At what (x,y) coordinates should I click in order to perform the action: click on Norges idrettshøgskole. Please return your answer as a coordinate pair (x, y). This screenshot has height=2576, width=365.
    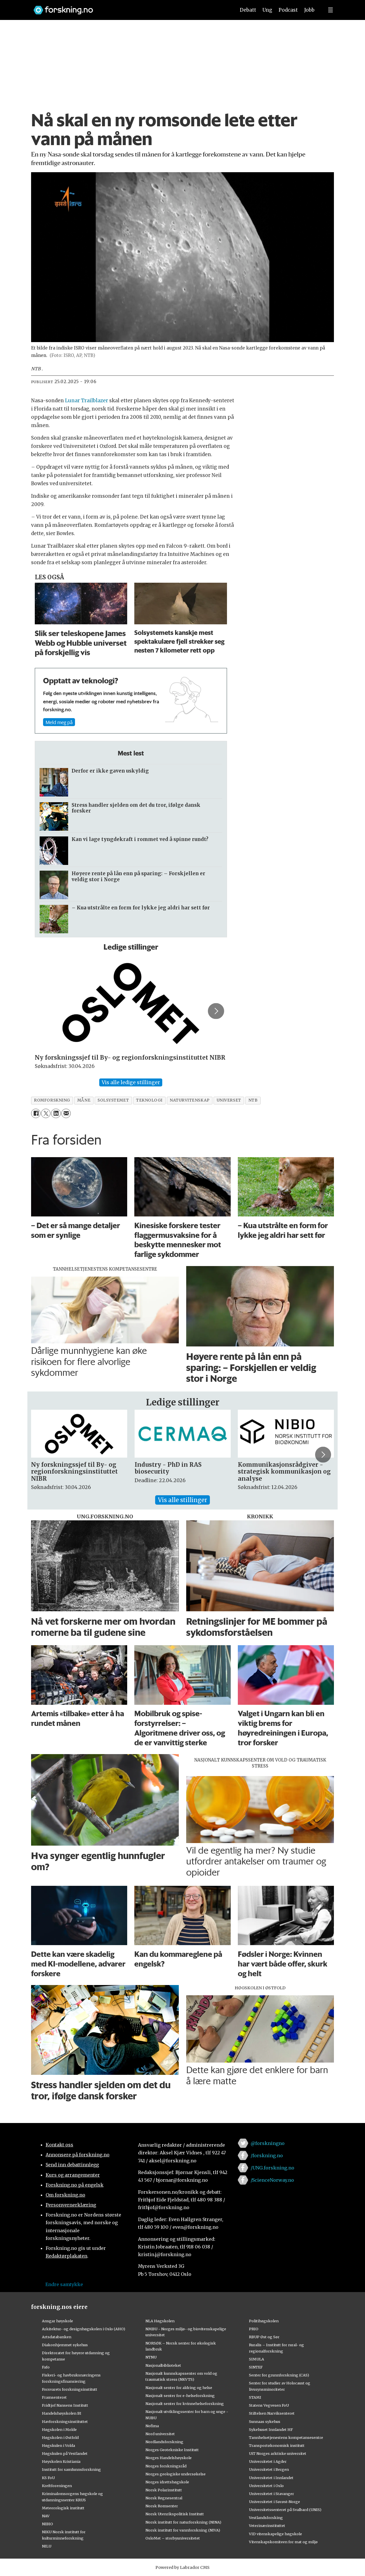
    Looking at the image, I should click on (167, 2482).